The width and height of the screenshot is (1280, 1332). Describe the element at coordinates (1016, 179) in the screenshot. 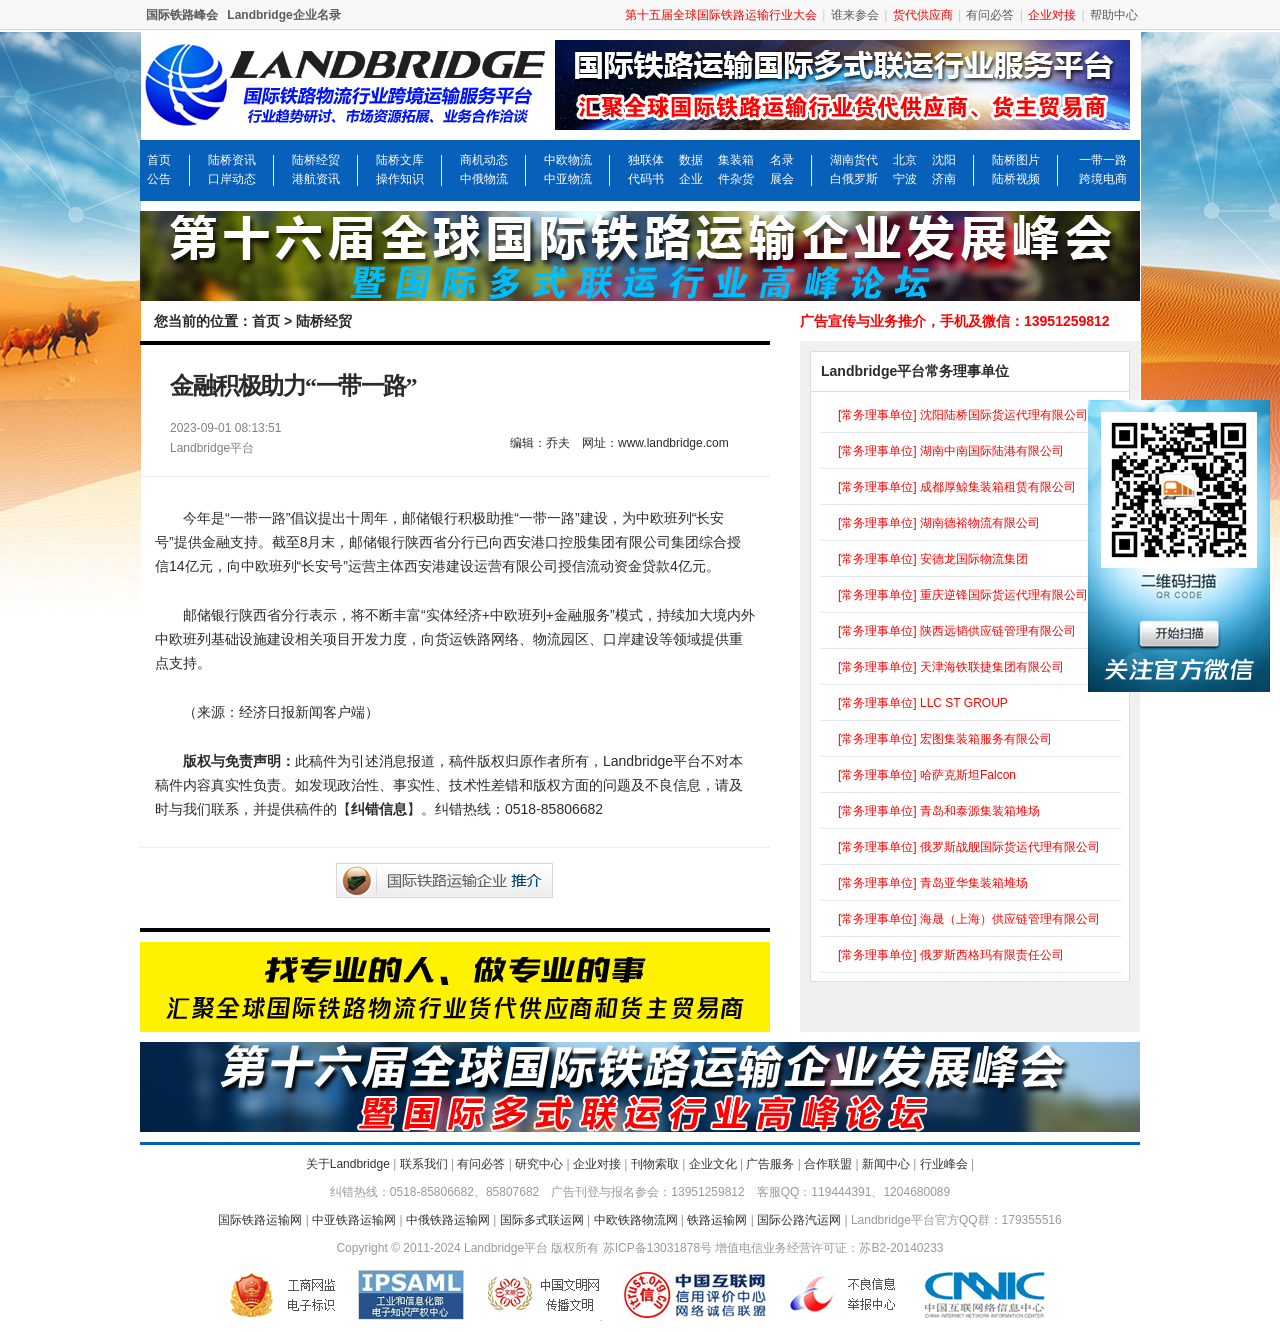

I see `陆桥视频` at that location.